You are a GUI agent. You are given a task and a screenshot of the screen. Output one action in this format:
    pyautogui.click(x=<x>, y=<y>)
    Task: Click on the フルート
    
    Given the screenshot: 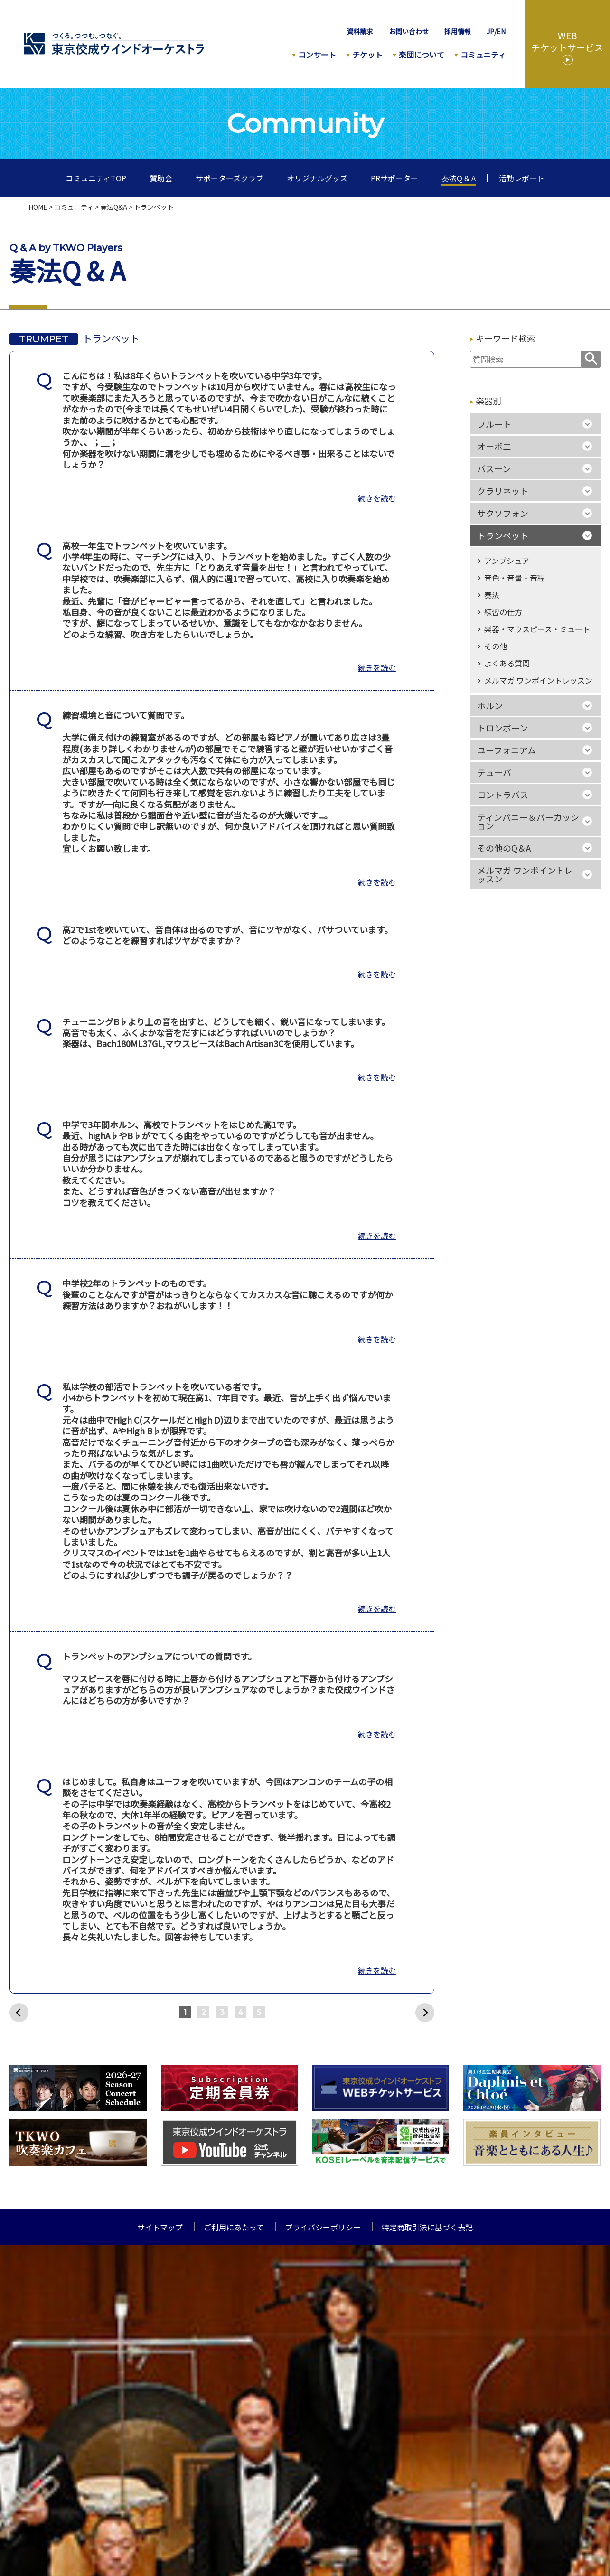 What is the action you would take?
    pyautogui.click(x=494, y=424)
    